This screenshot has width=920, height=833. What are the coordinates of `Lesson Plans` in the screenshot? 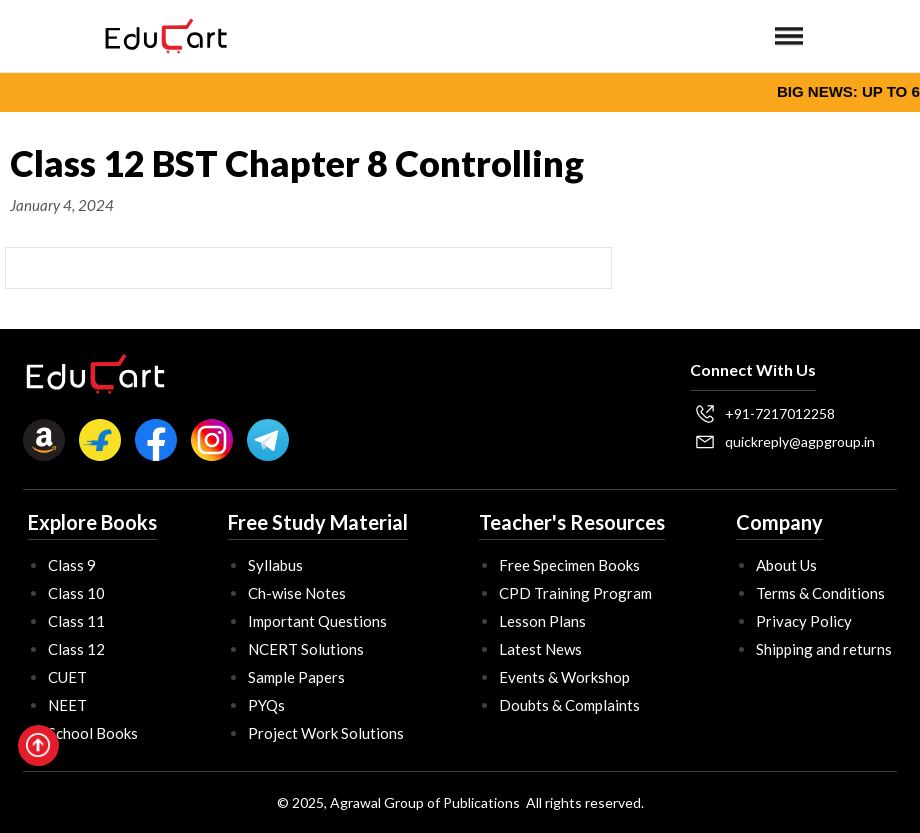 It's located at (542, 621).